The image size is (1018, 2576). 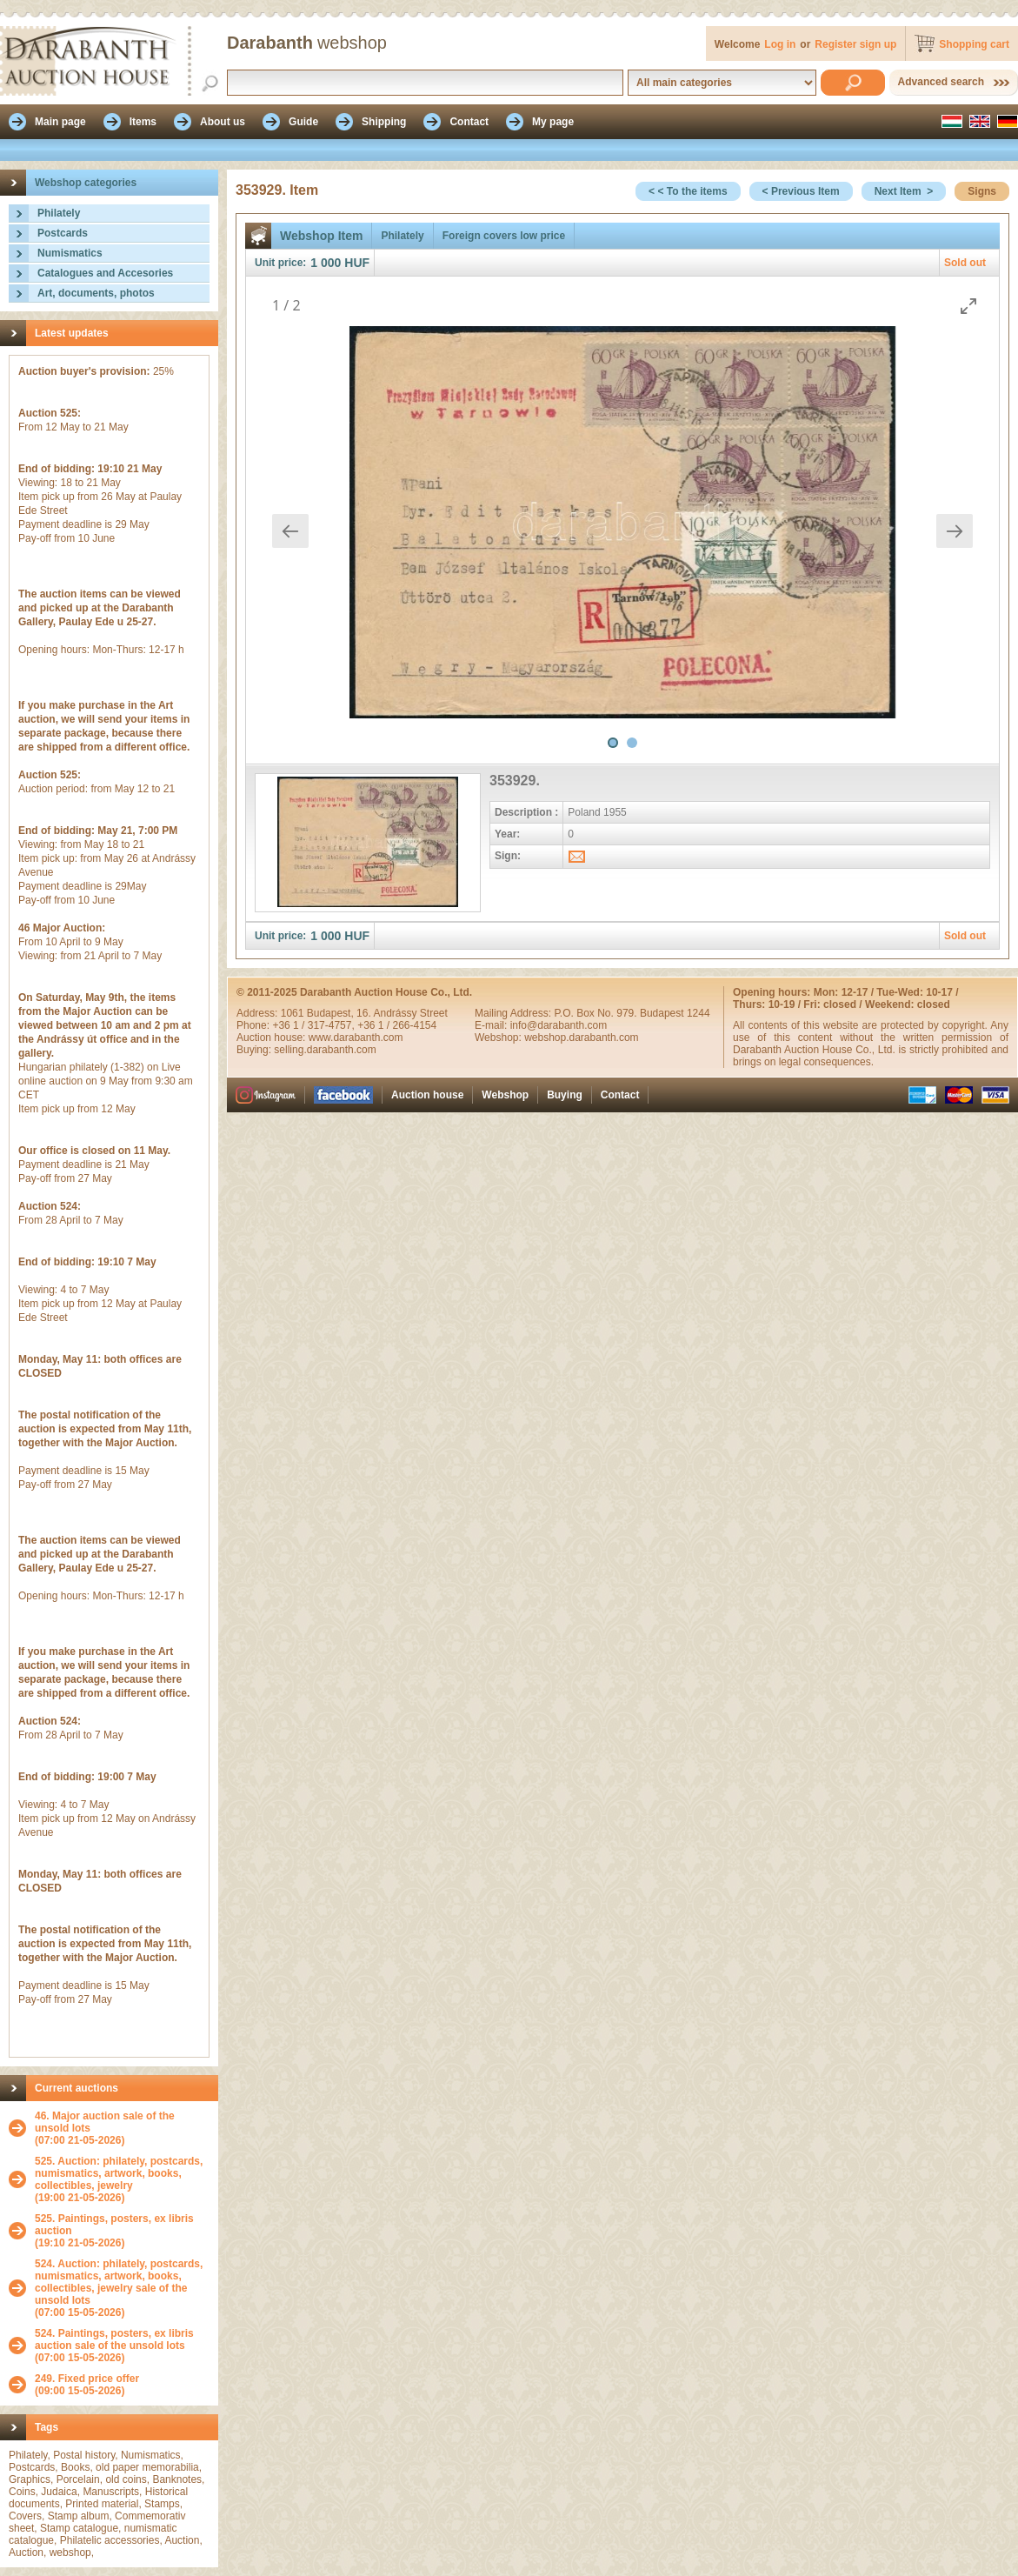 What do you see at coordinates (505, 1095) in the screenshot?
I see `Webshop` at bounding box center [505, 1095].